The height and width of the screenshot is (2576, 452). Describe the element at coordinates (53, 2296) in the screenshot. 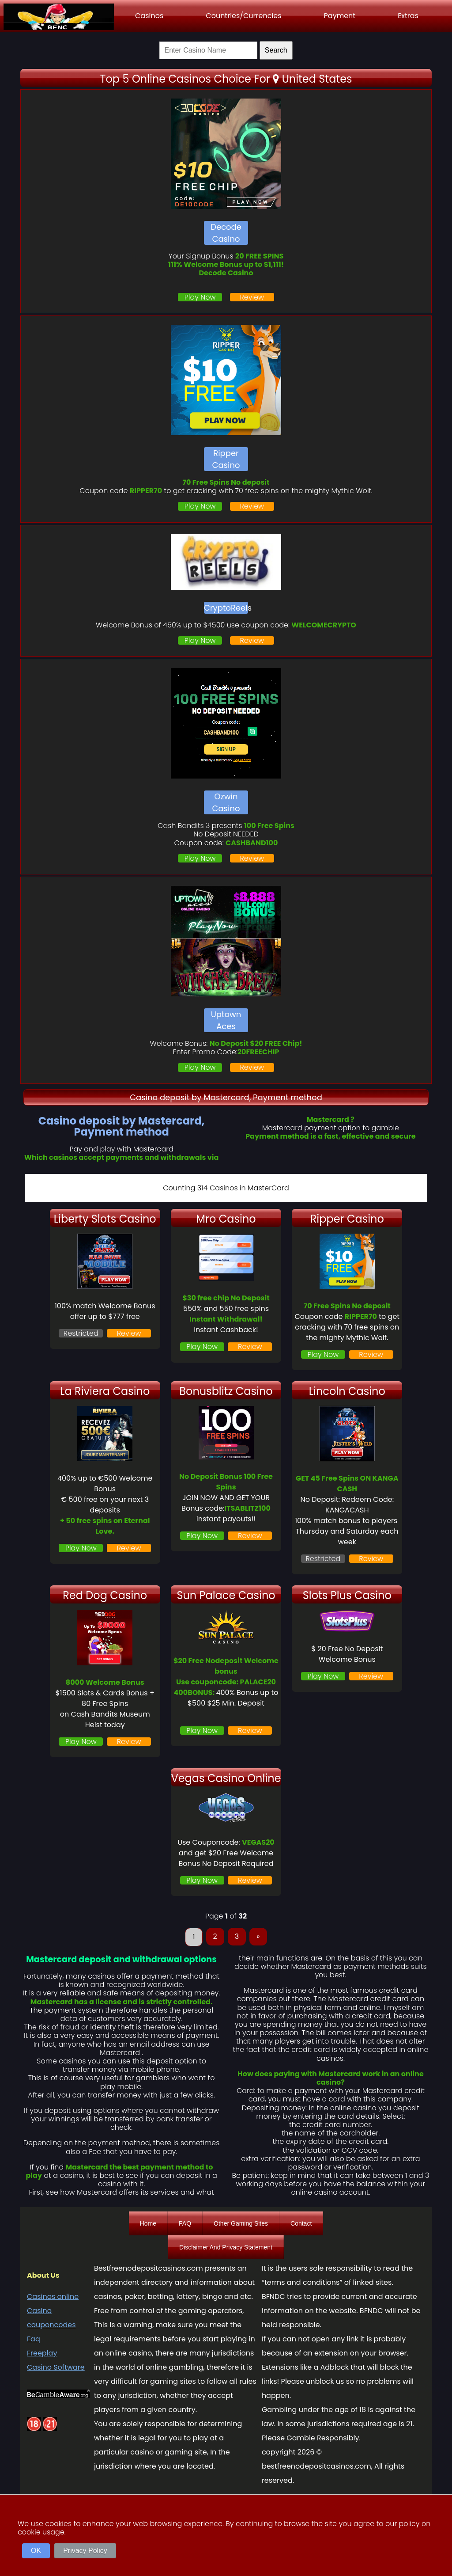

I see `Casinos online` at that location.